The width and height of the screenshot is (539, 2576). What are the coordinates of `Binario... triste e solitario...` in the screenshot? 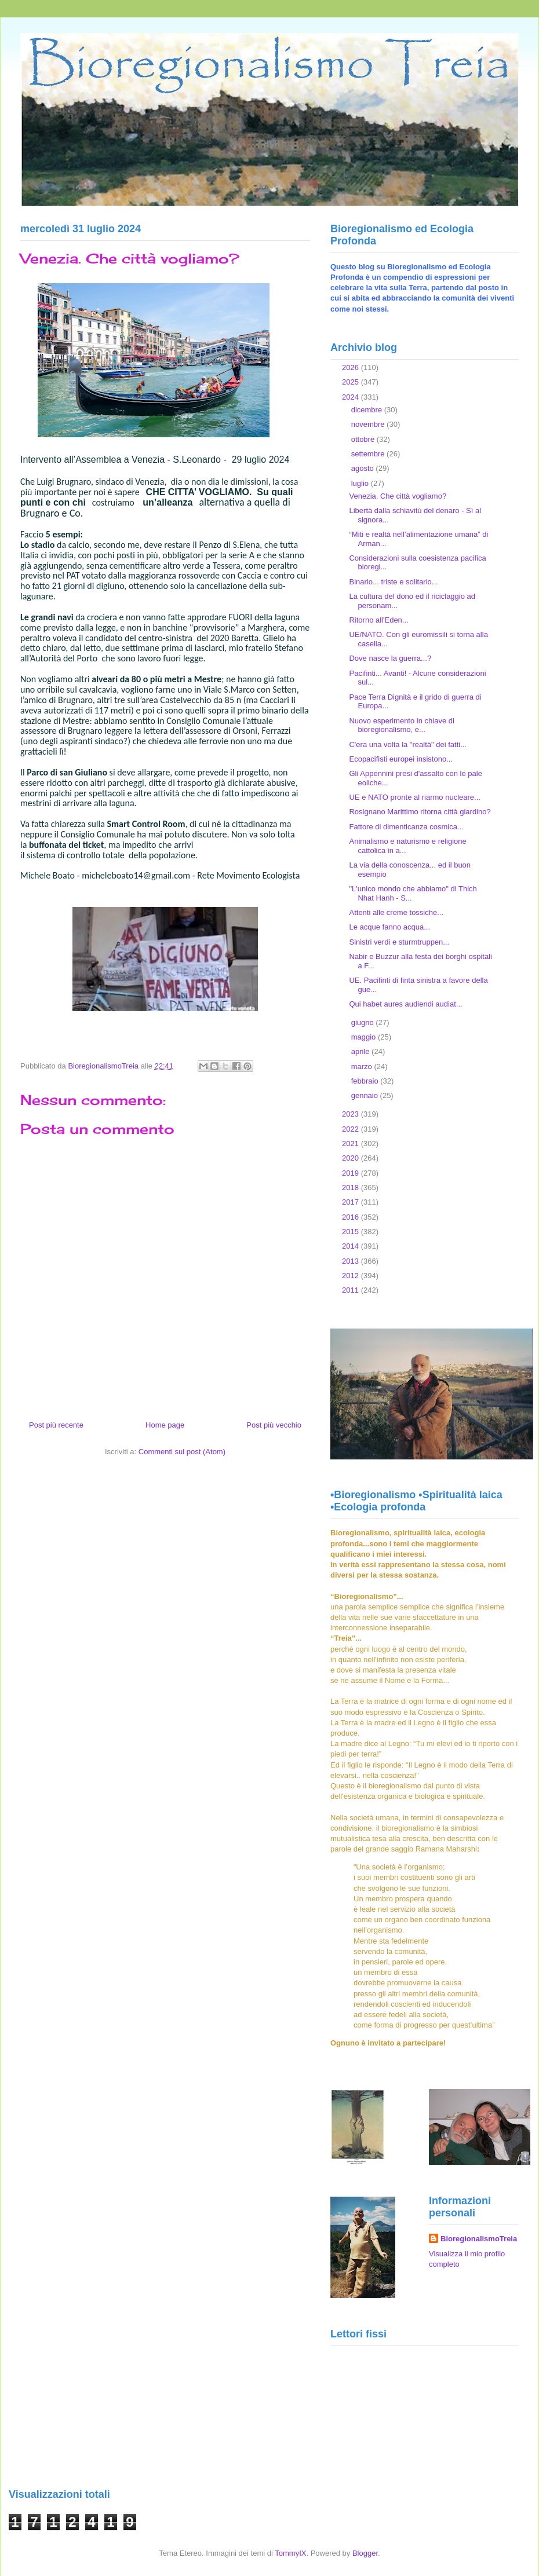 It's located at (393, 581).